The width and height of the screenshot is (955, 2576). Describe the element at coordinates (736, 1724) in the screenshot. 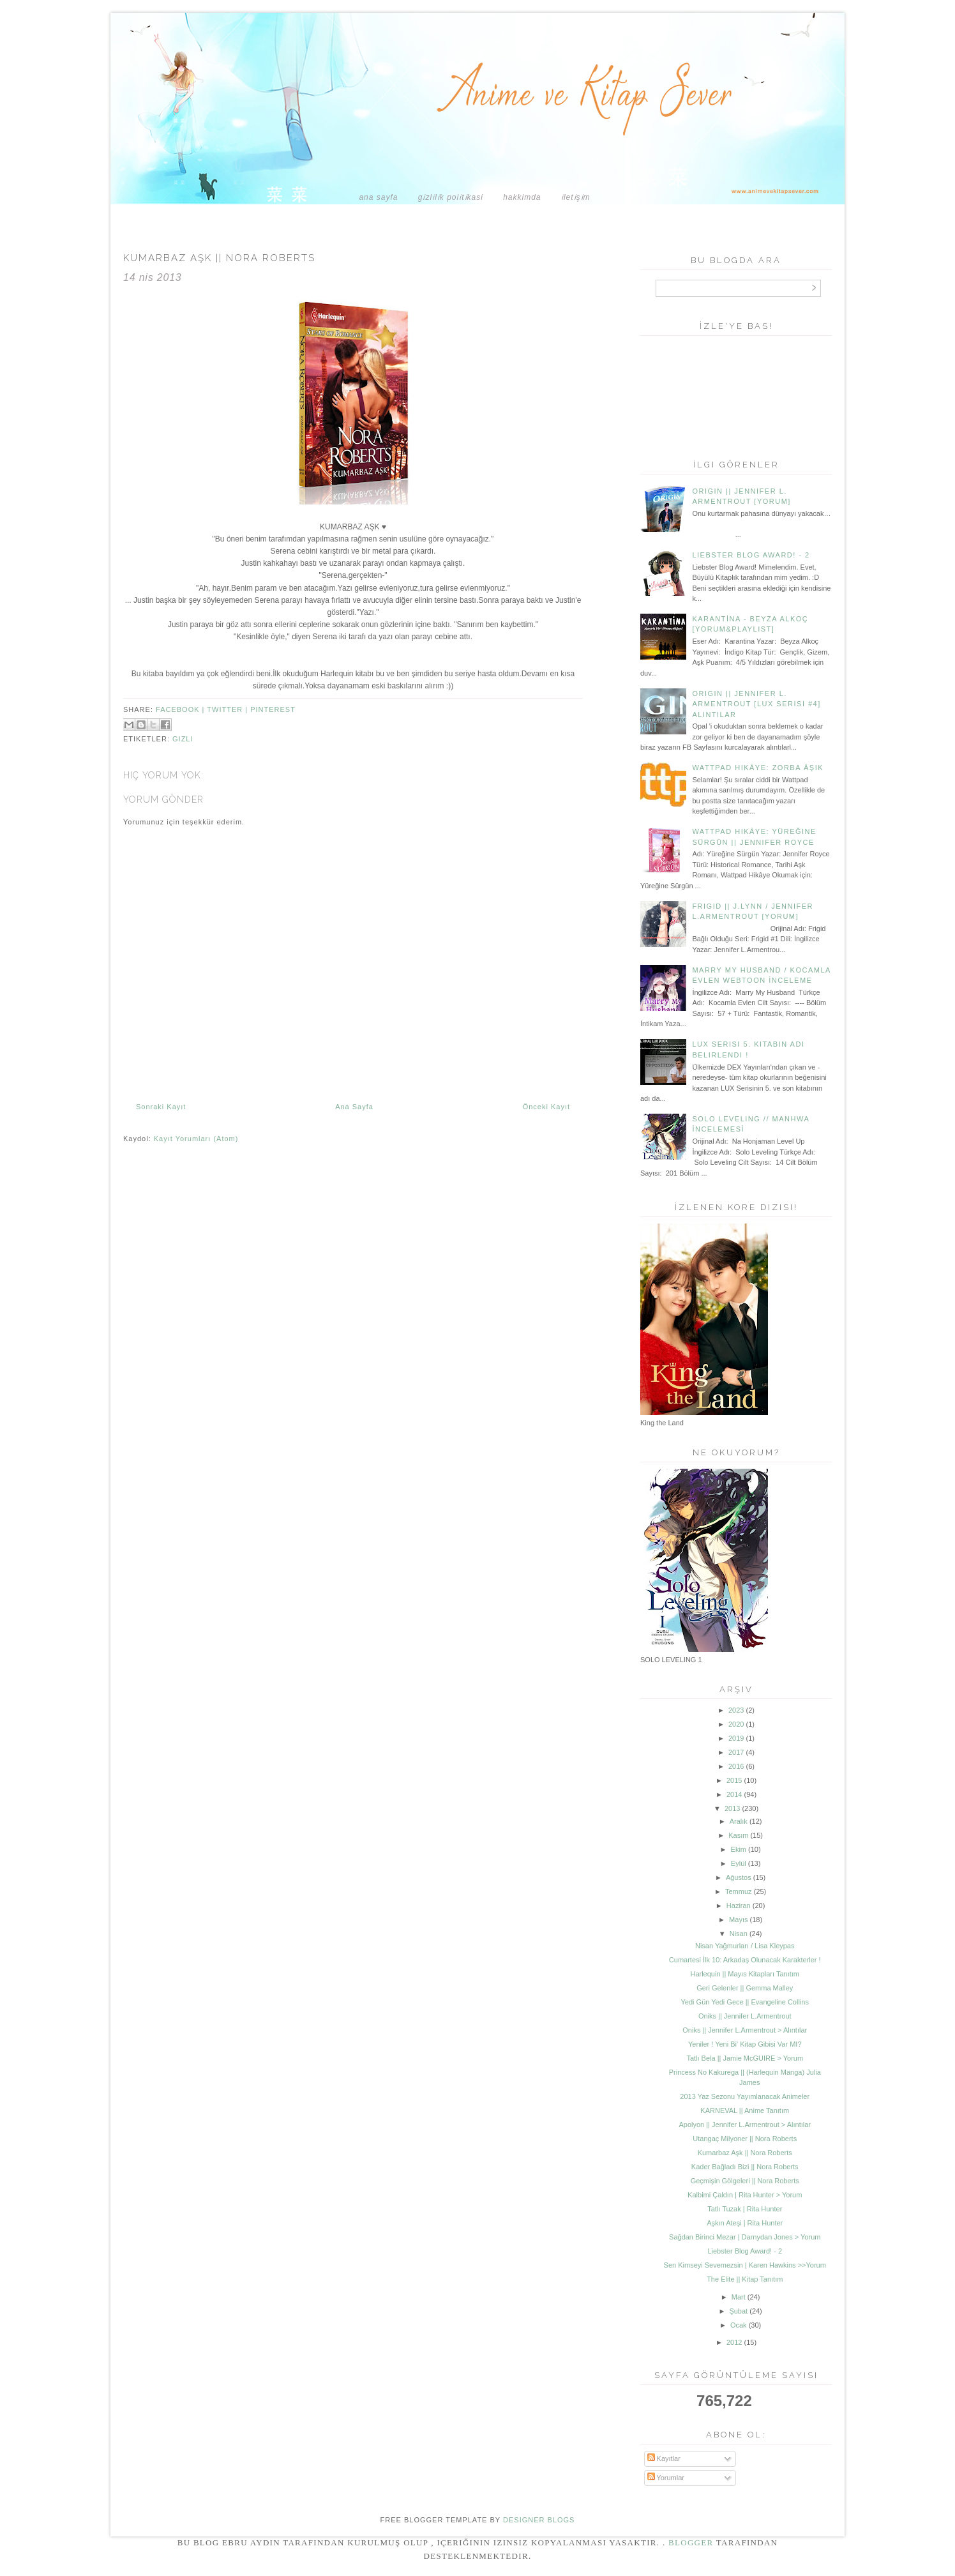

I see `2020` at that location.